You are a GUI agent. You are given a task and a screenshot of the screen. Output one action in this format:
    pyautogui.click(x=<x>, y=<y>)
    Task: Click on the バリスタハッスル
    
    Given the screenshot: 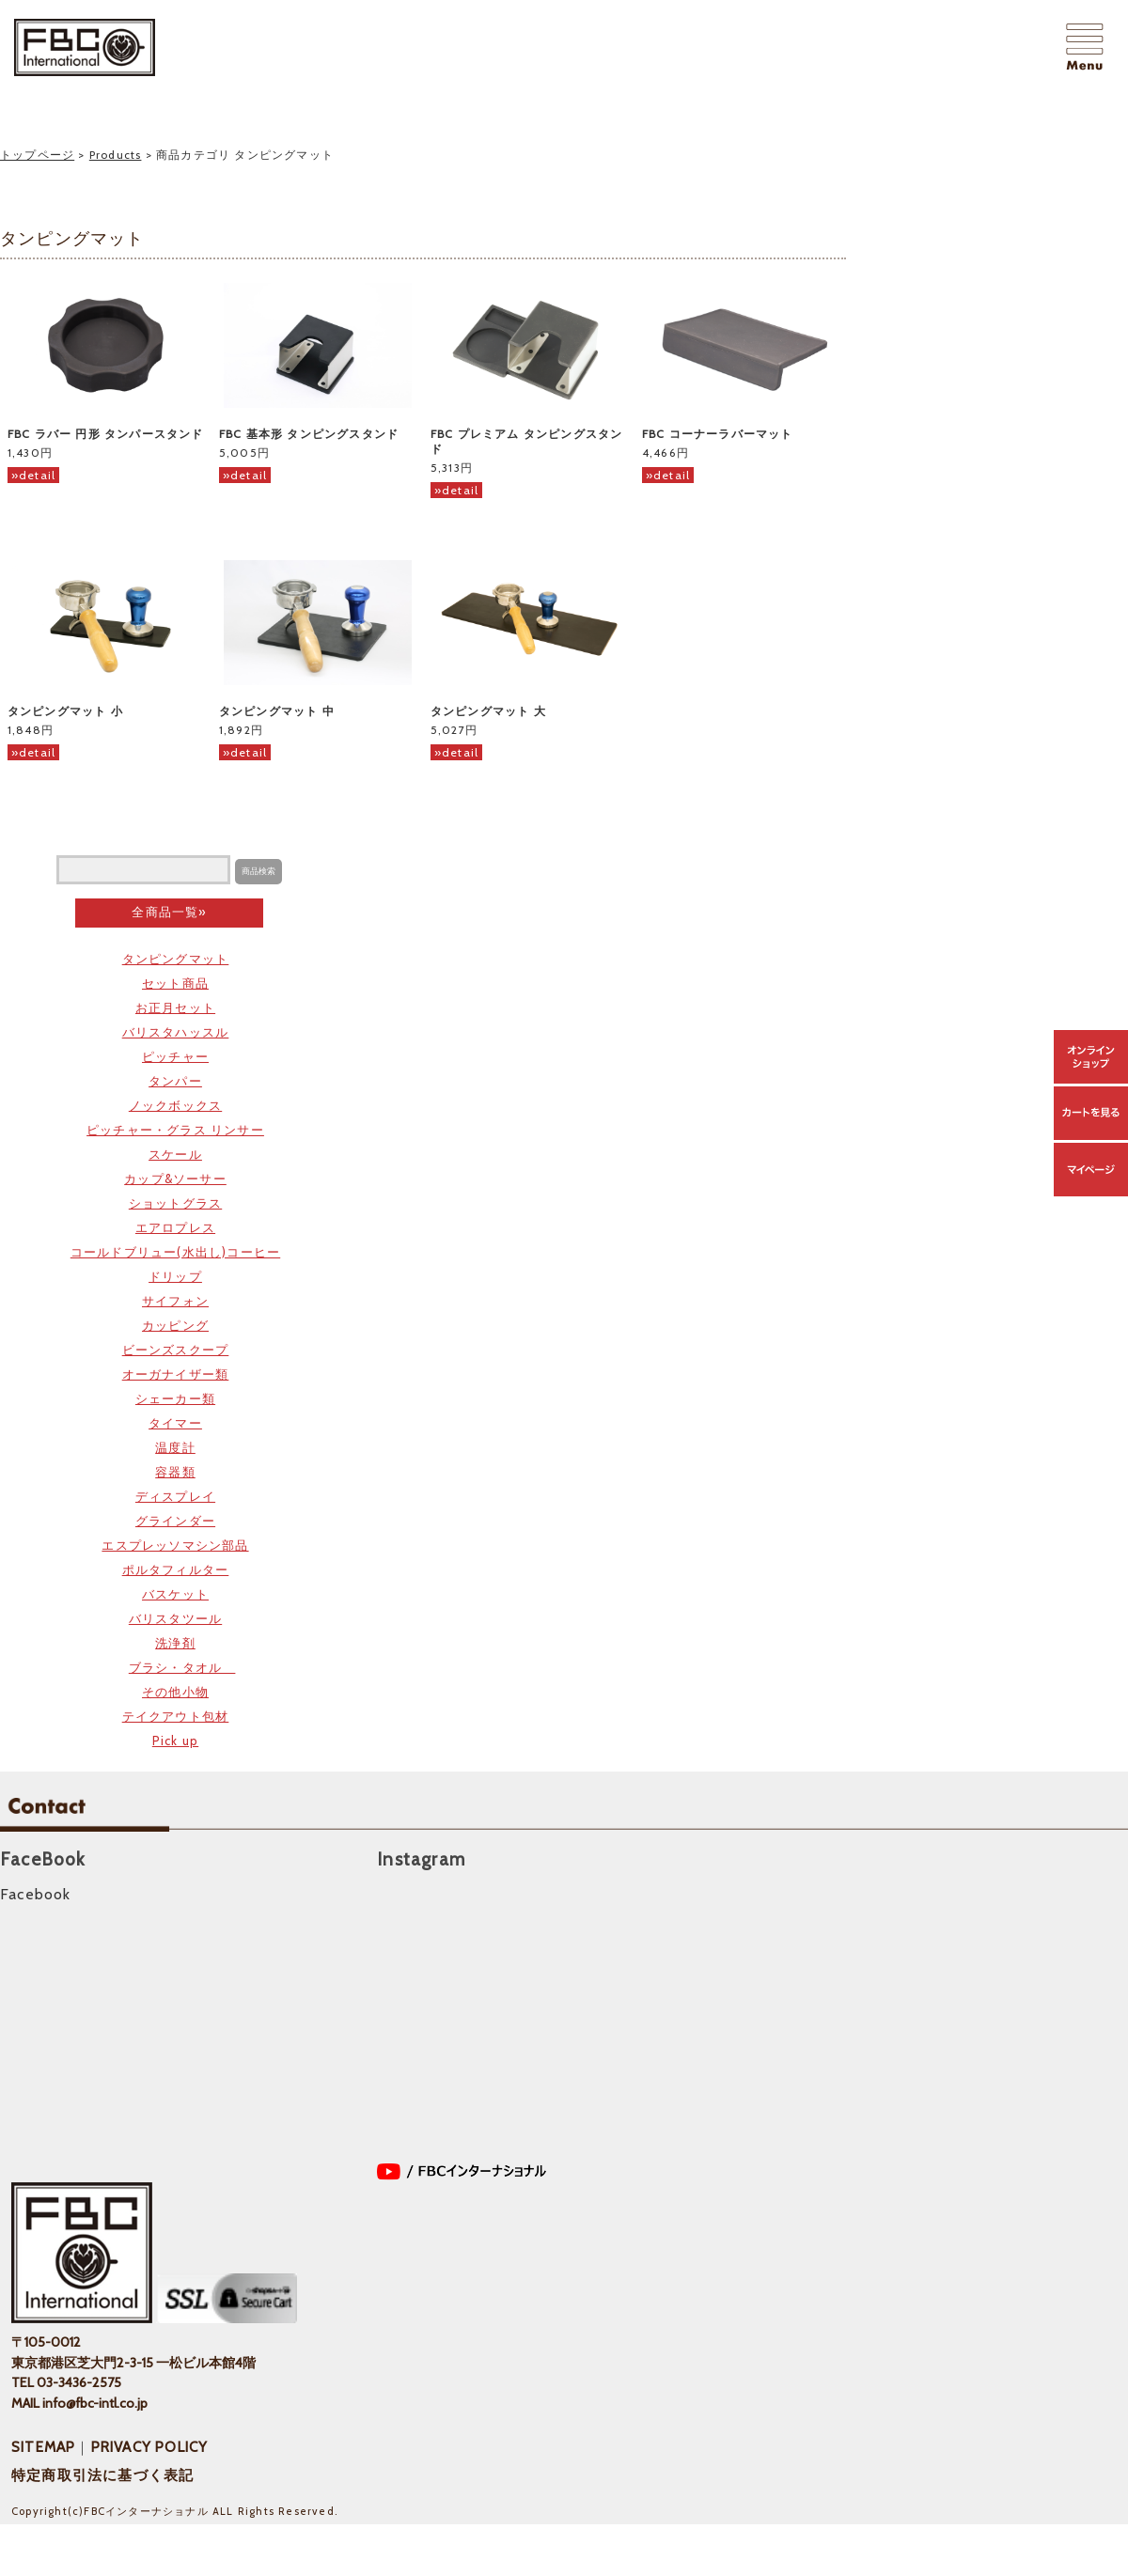 What is the action you would take?
    pyautogui.click(x=175, y=1031)
    